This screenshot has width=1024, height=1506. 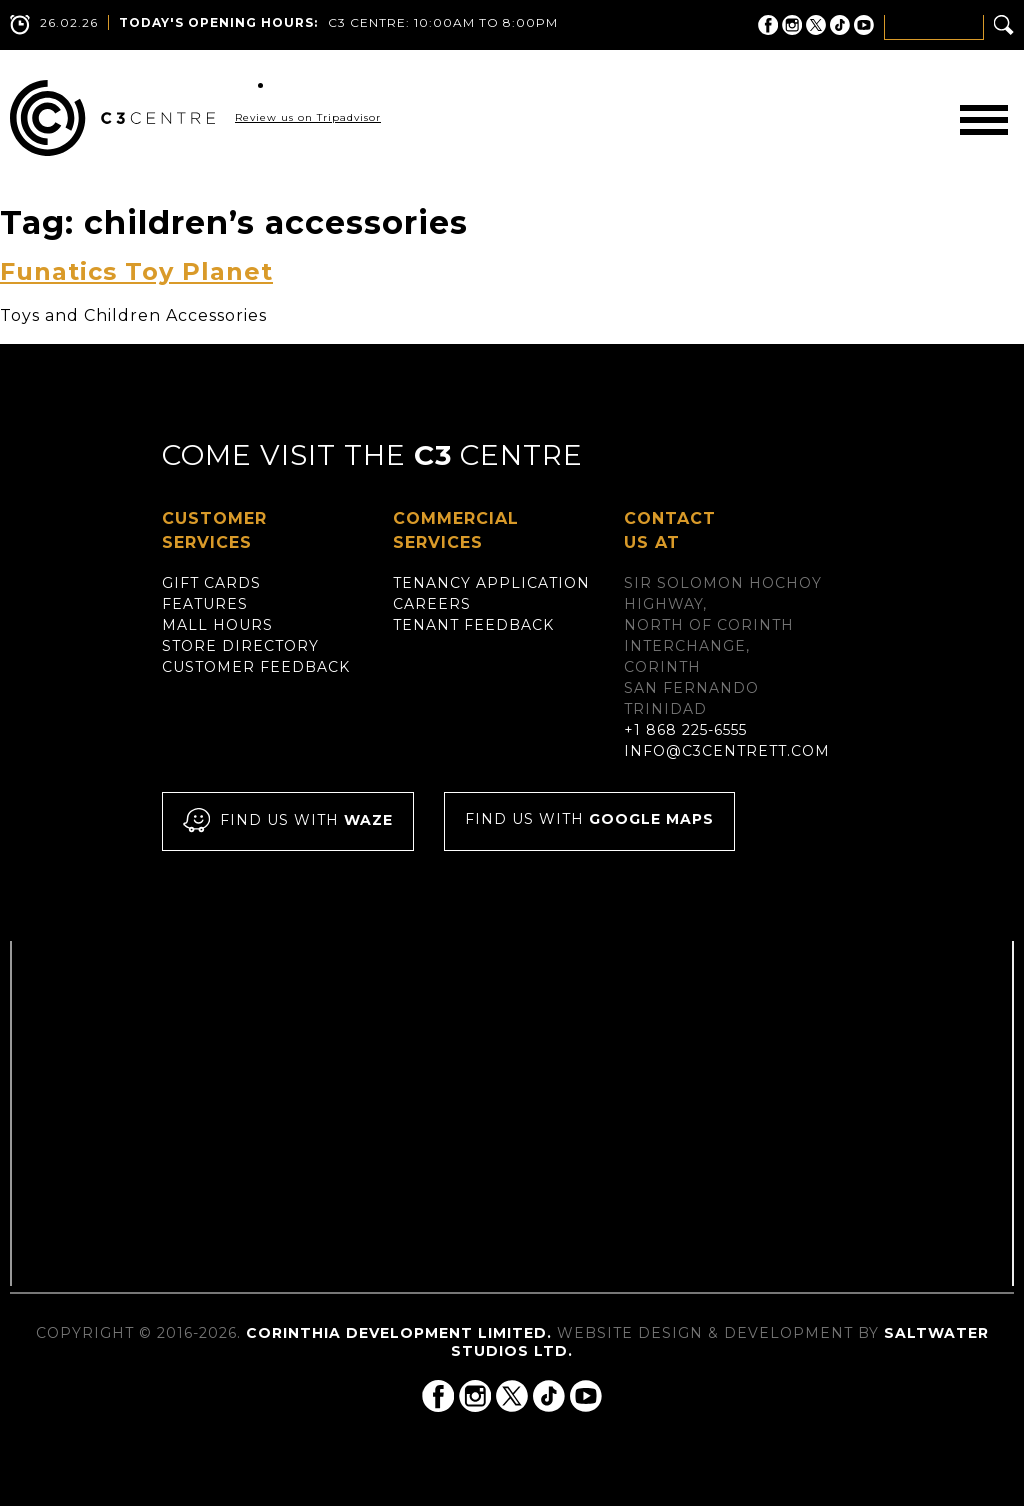 I want to click on Tenant Feedback, so click(x=473, y=625).